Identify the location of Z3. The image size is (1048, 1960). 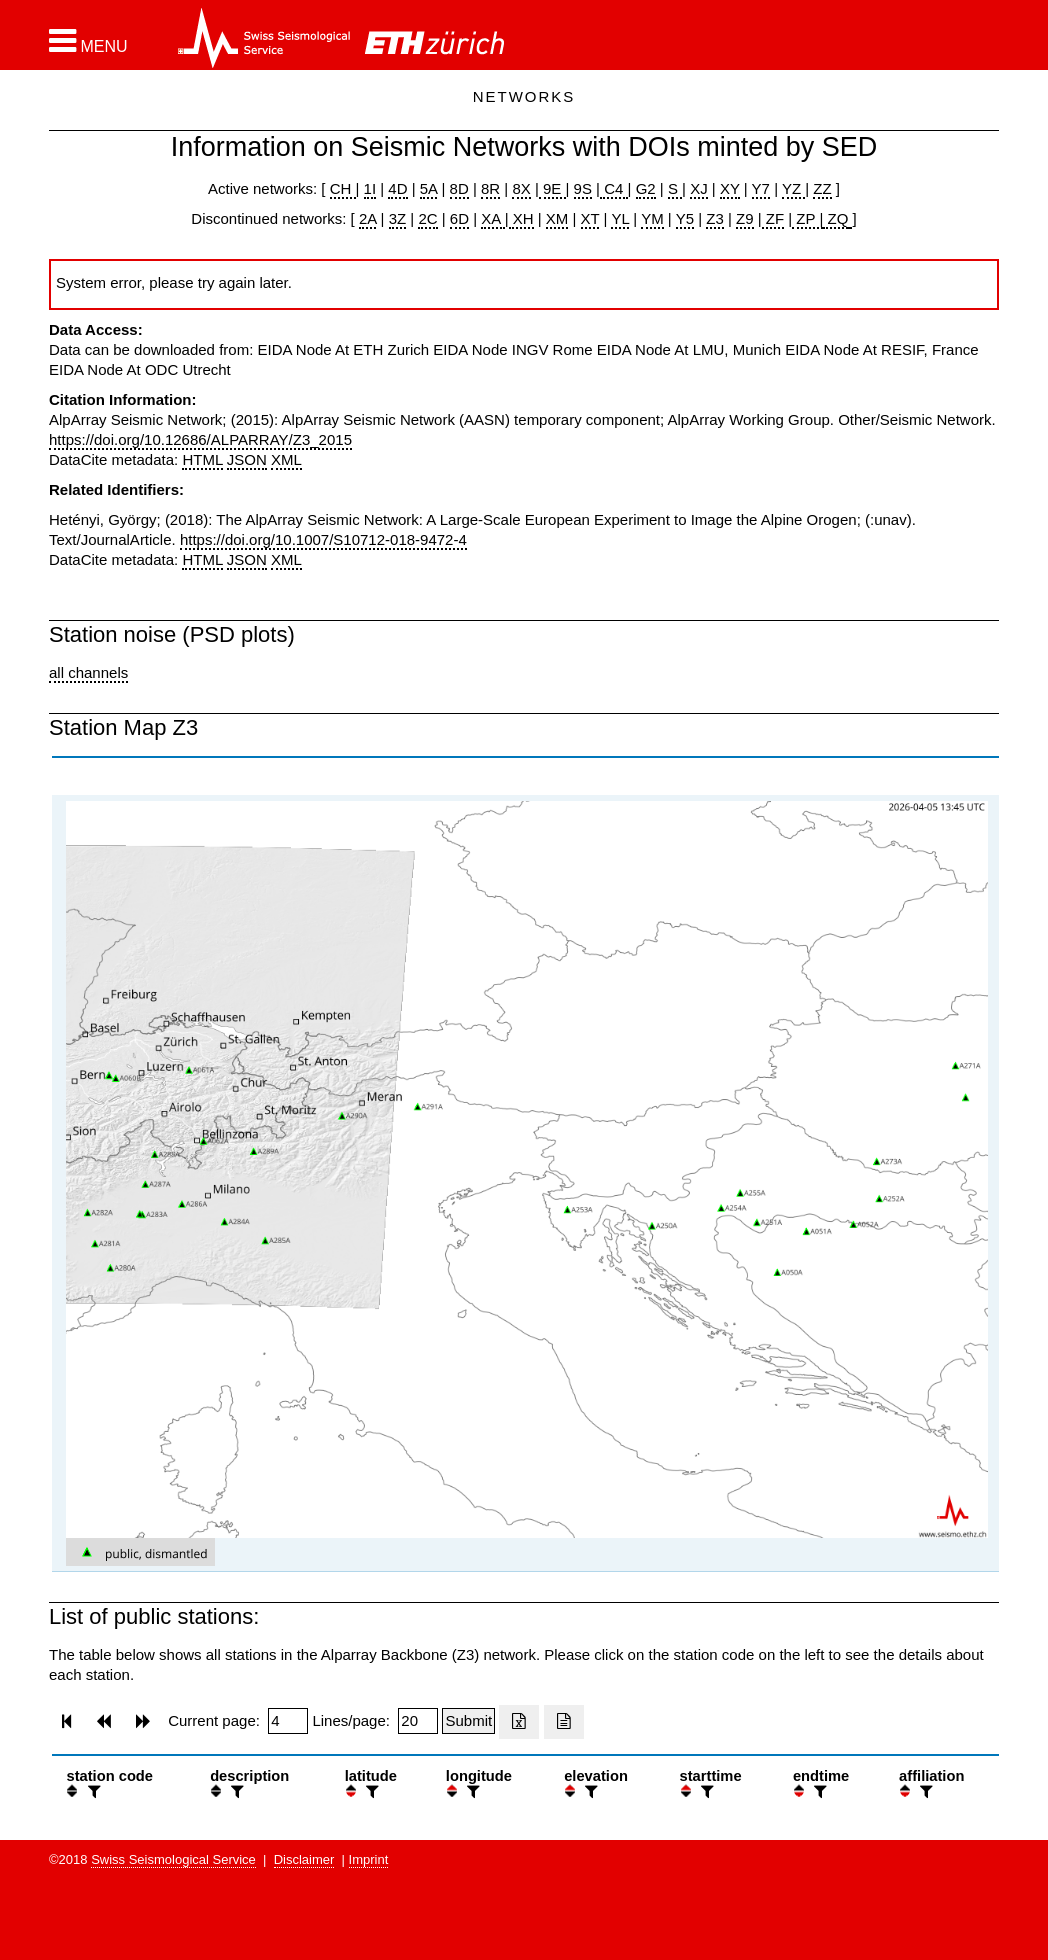
(715, 218).